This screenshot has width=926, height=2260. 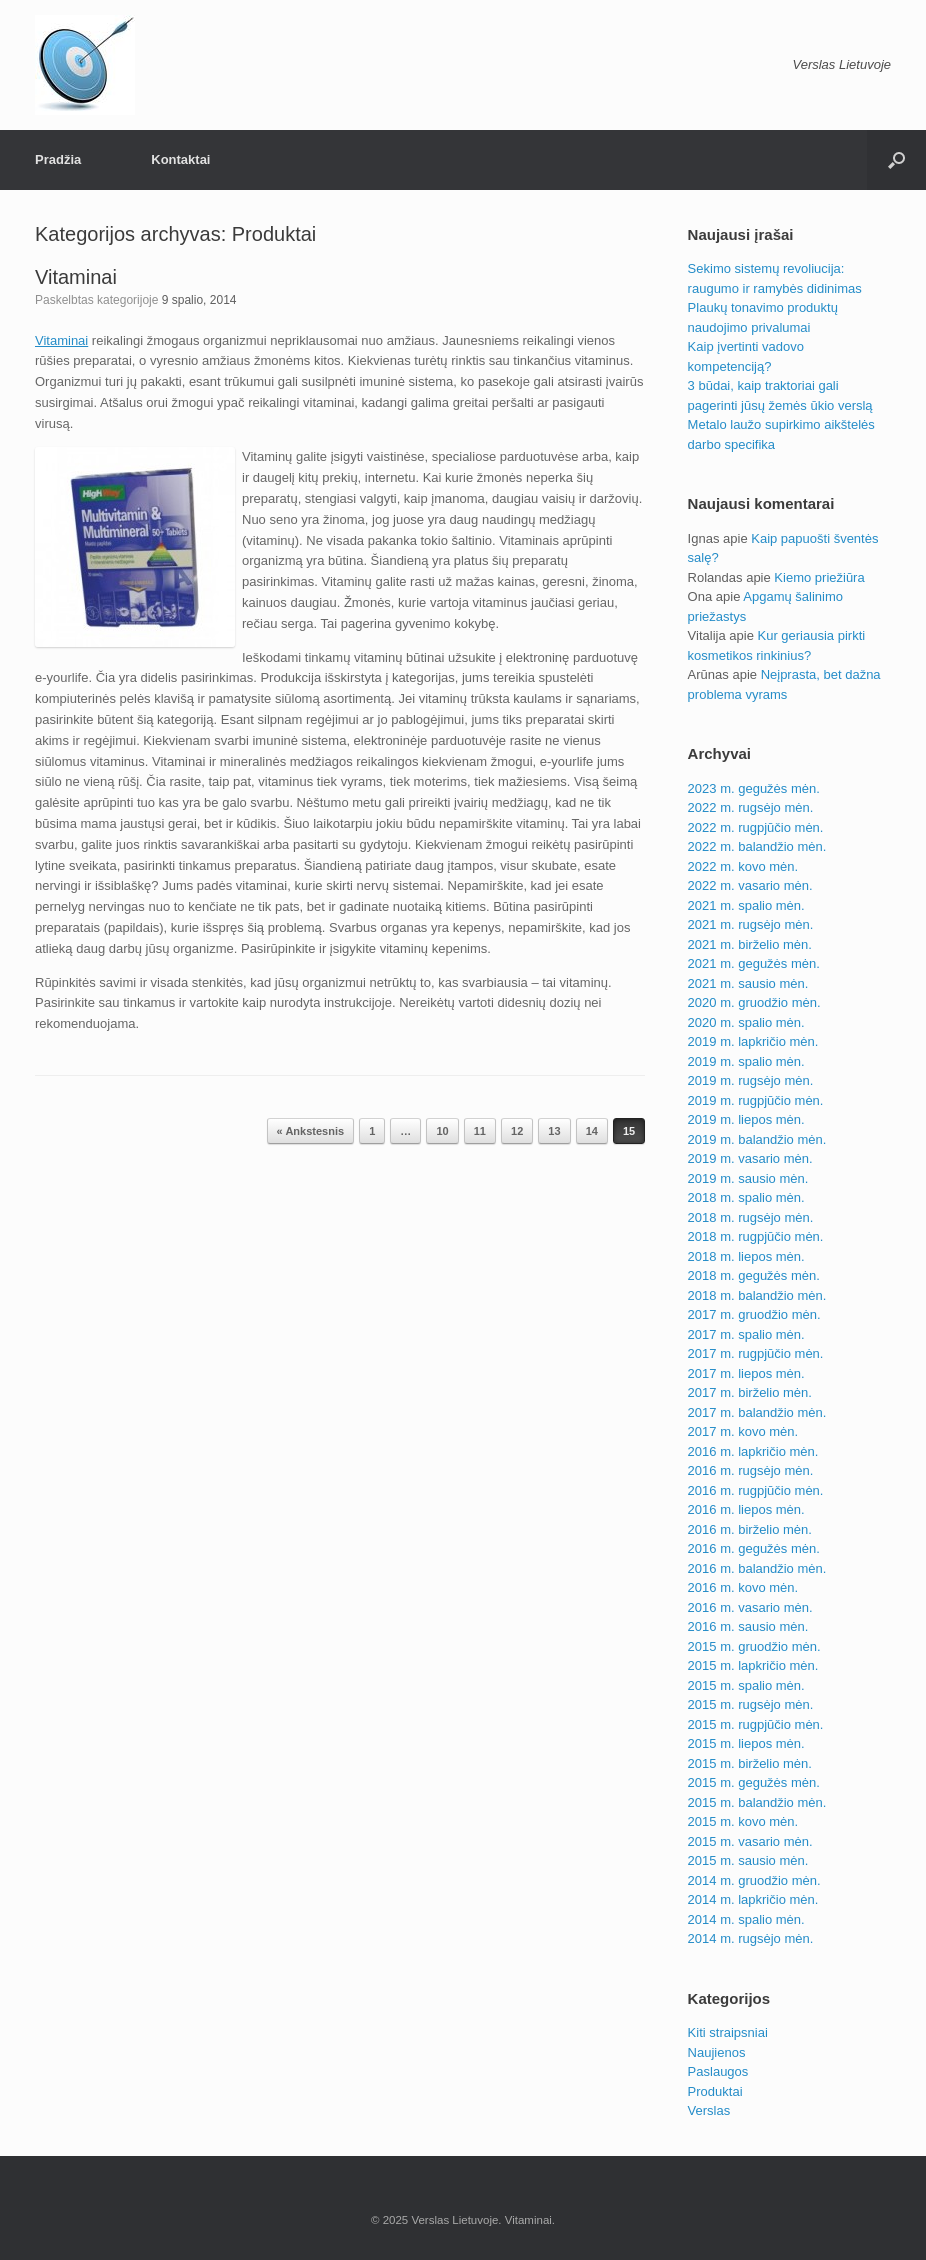 What do you see at coordinates (753, 1041) in the screenshot?
I see `2019 m. lapkričio mėn.` at bounding box center [753, 1041].